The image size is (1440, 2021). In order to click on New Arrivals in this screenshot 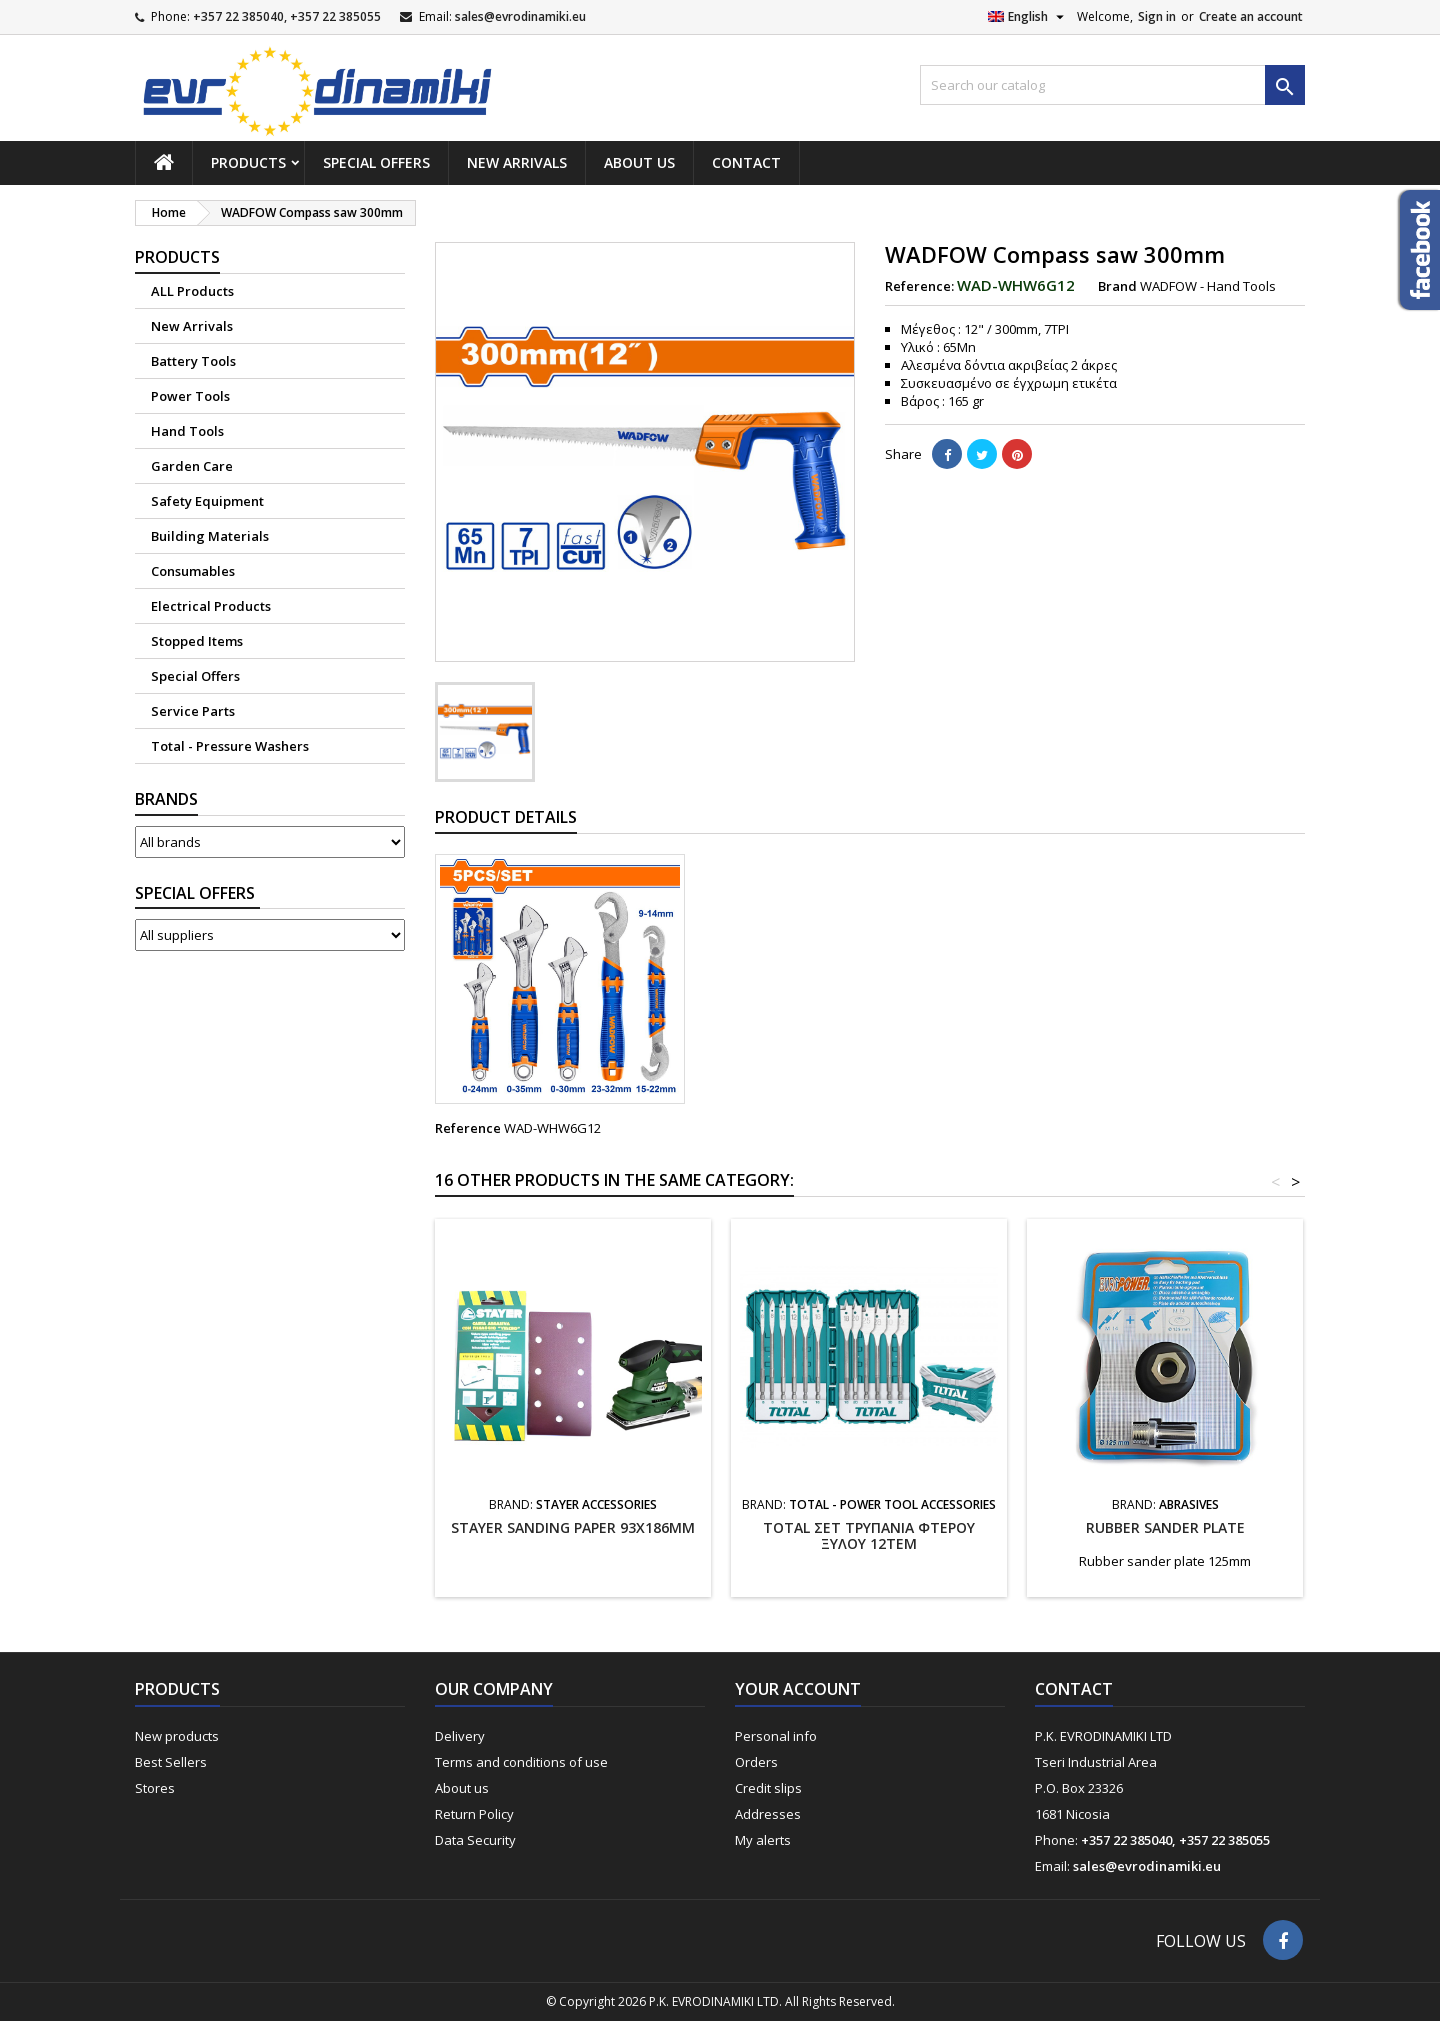, I will do `click(517, 162)`.